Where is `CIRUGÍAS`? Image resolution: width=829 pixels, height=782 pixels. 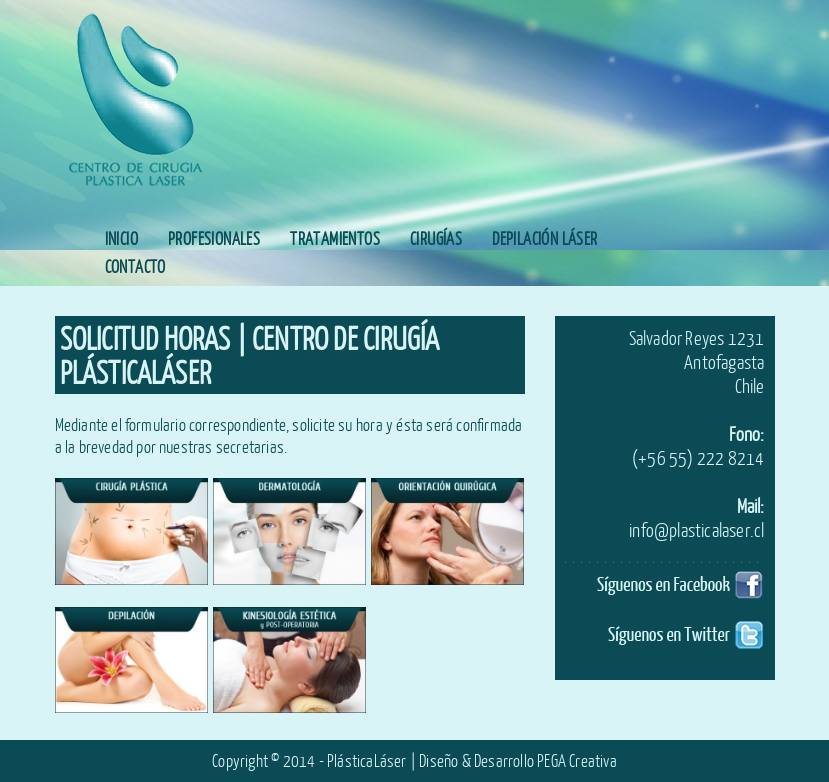
CIRUGÍAS is located at coordinates (436, 239).